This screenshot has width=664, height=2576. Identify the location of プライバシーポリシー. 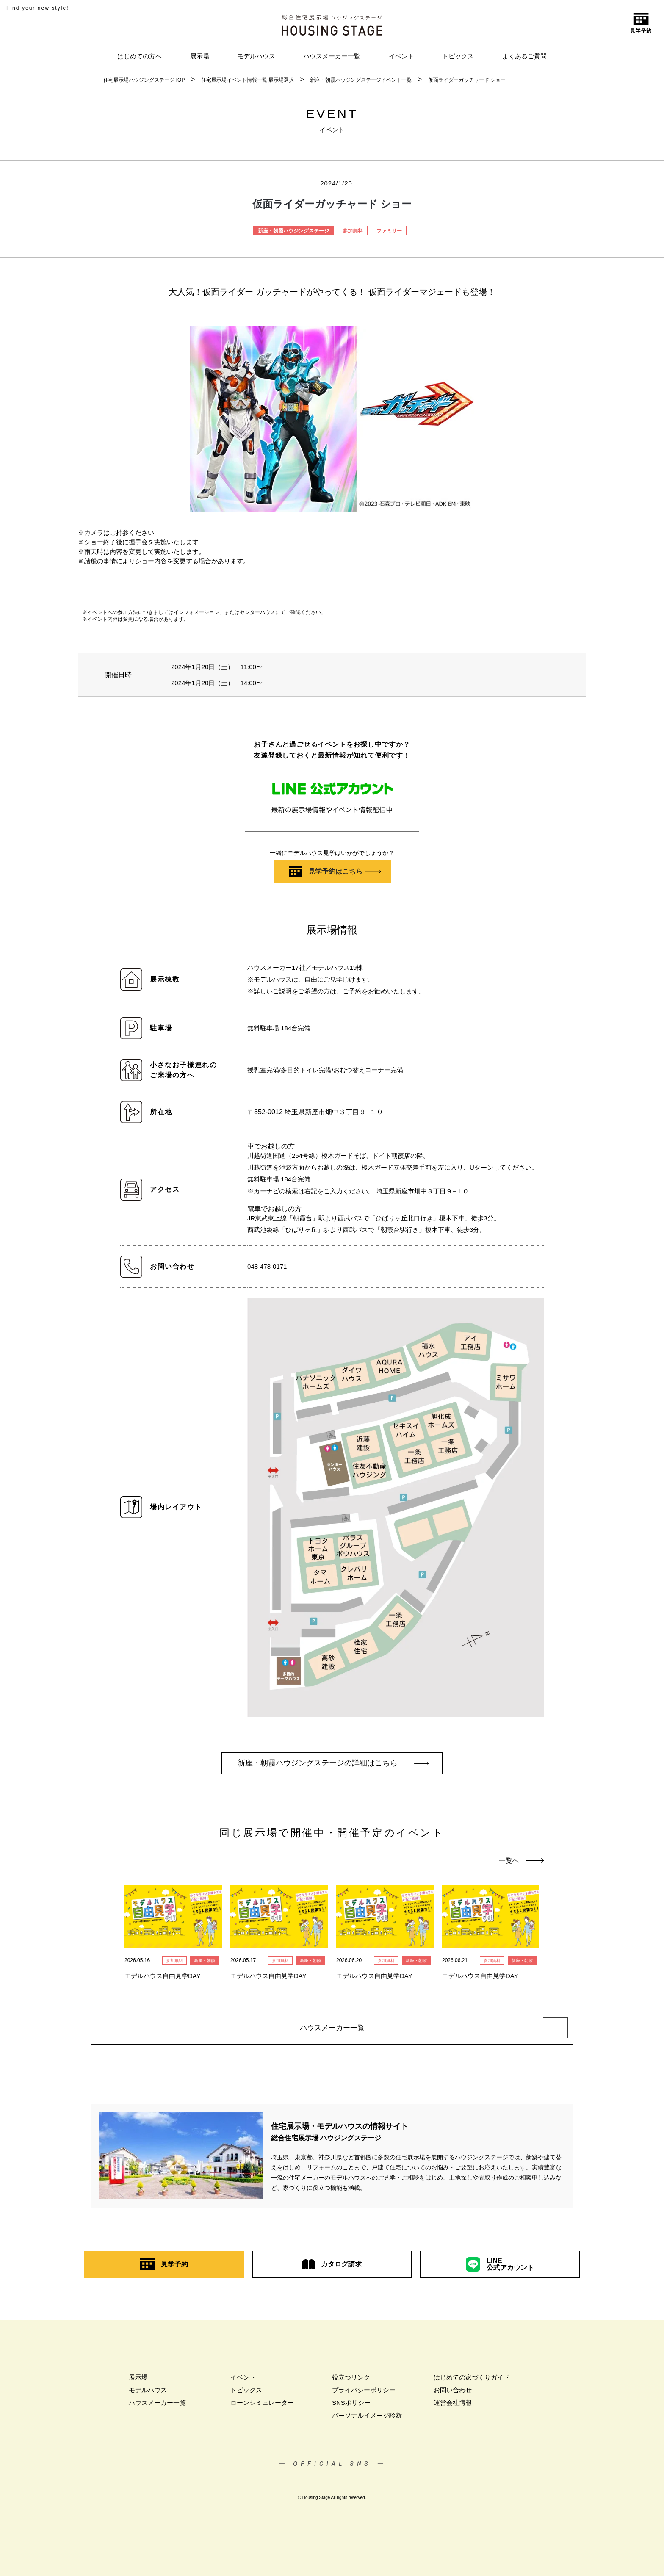
(364, 2392).